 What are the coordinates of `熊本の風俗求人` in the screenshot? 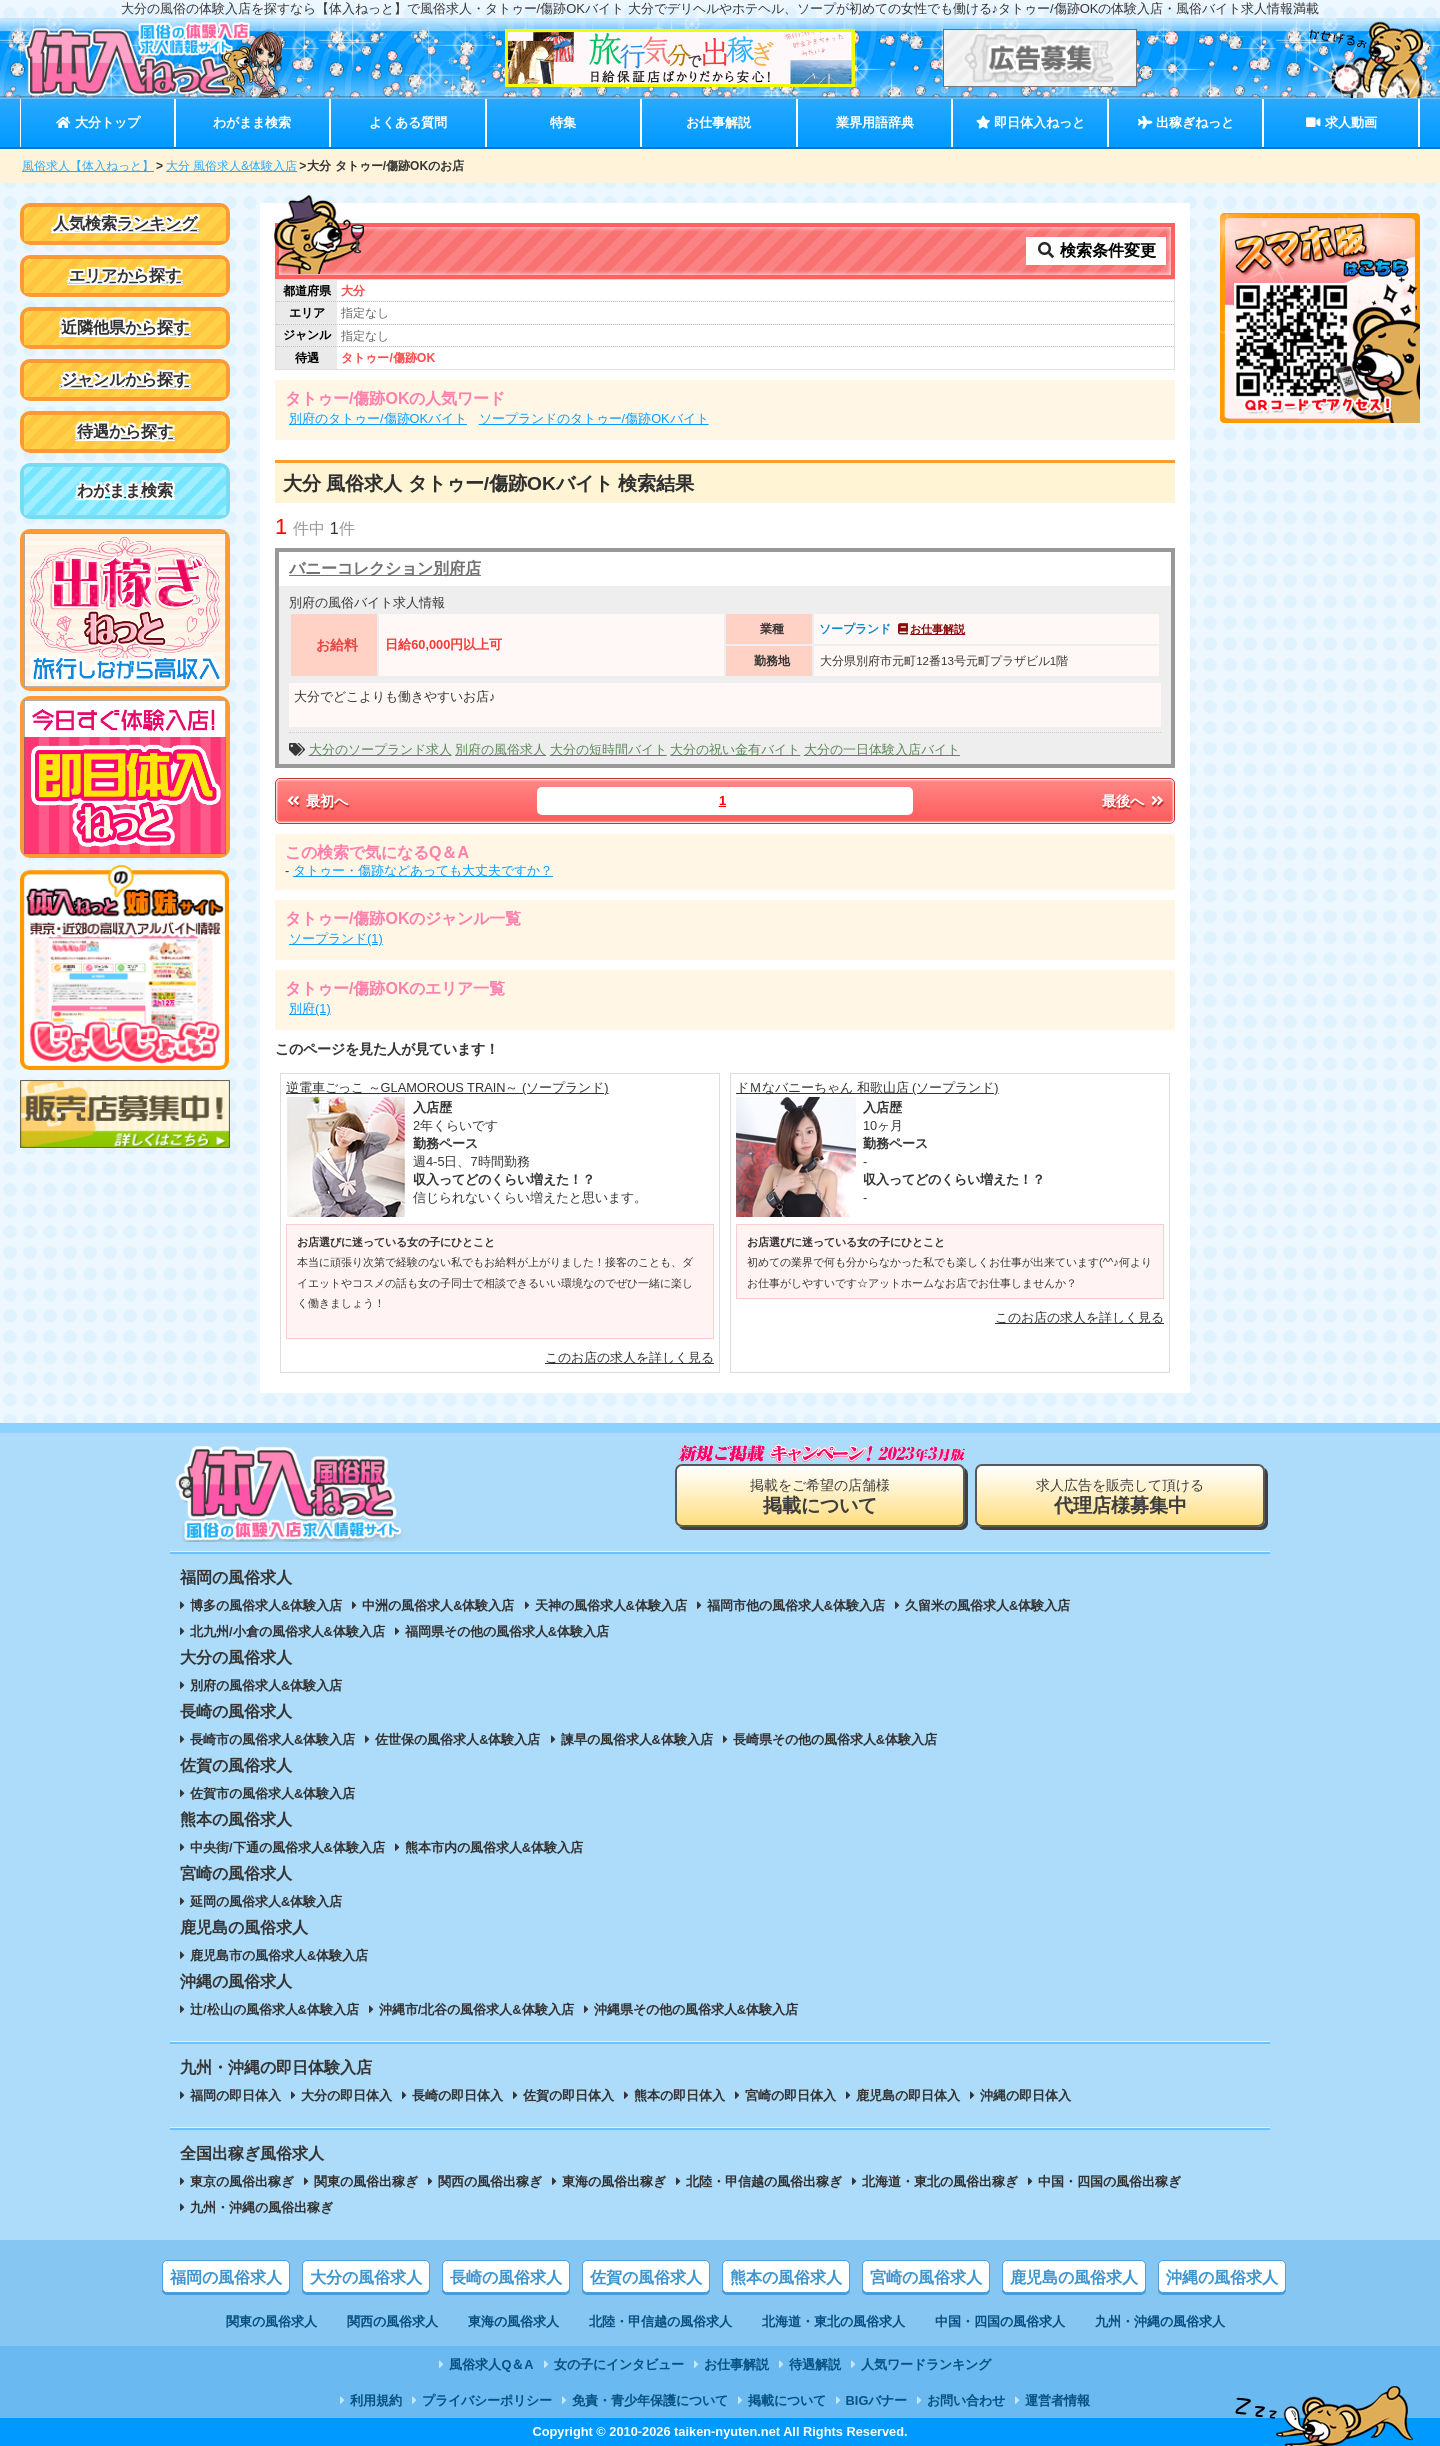 It's located at (786, 2277).